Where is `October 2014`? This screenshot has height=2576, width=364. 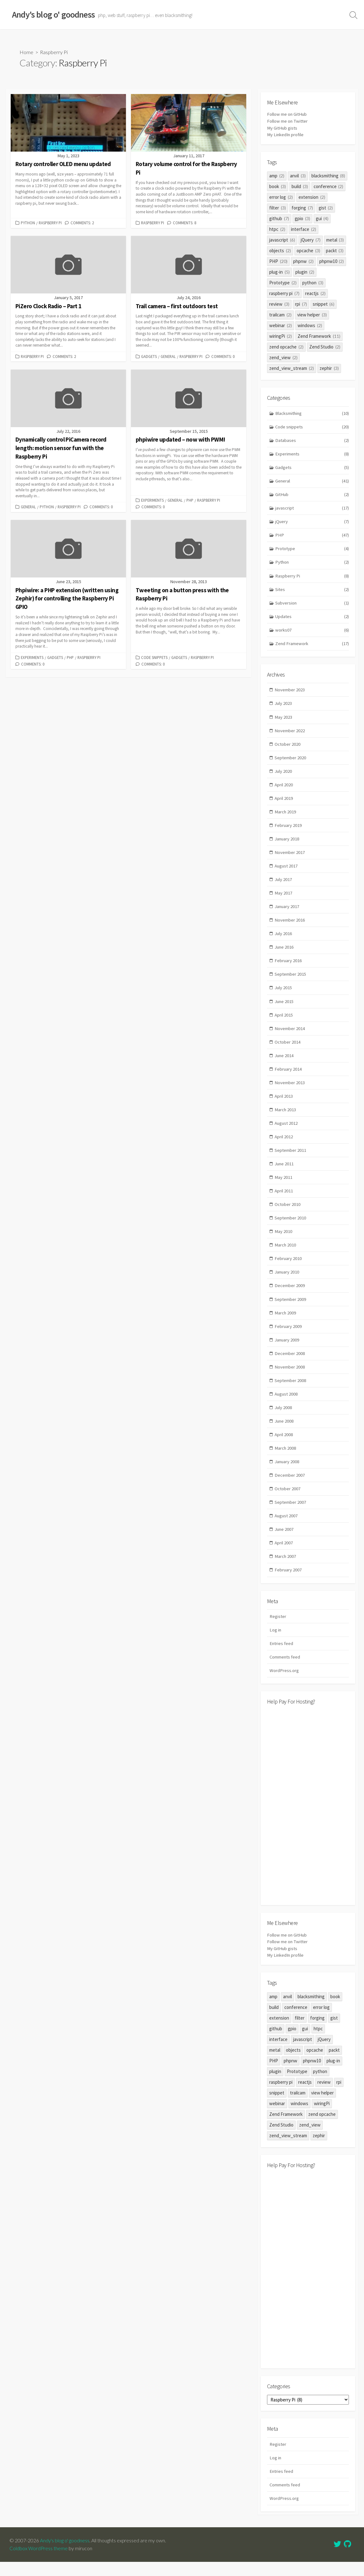 October 2014 is located at coordinates (288, 1048).